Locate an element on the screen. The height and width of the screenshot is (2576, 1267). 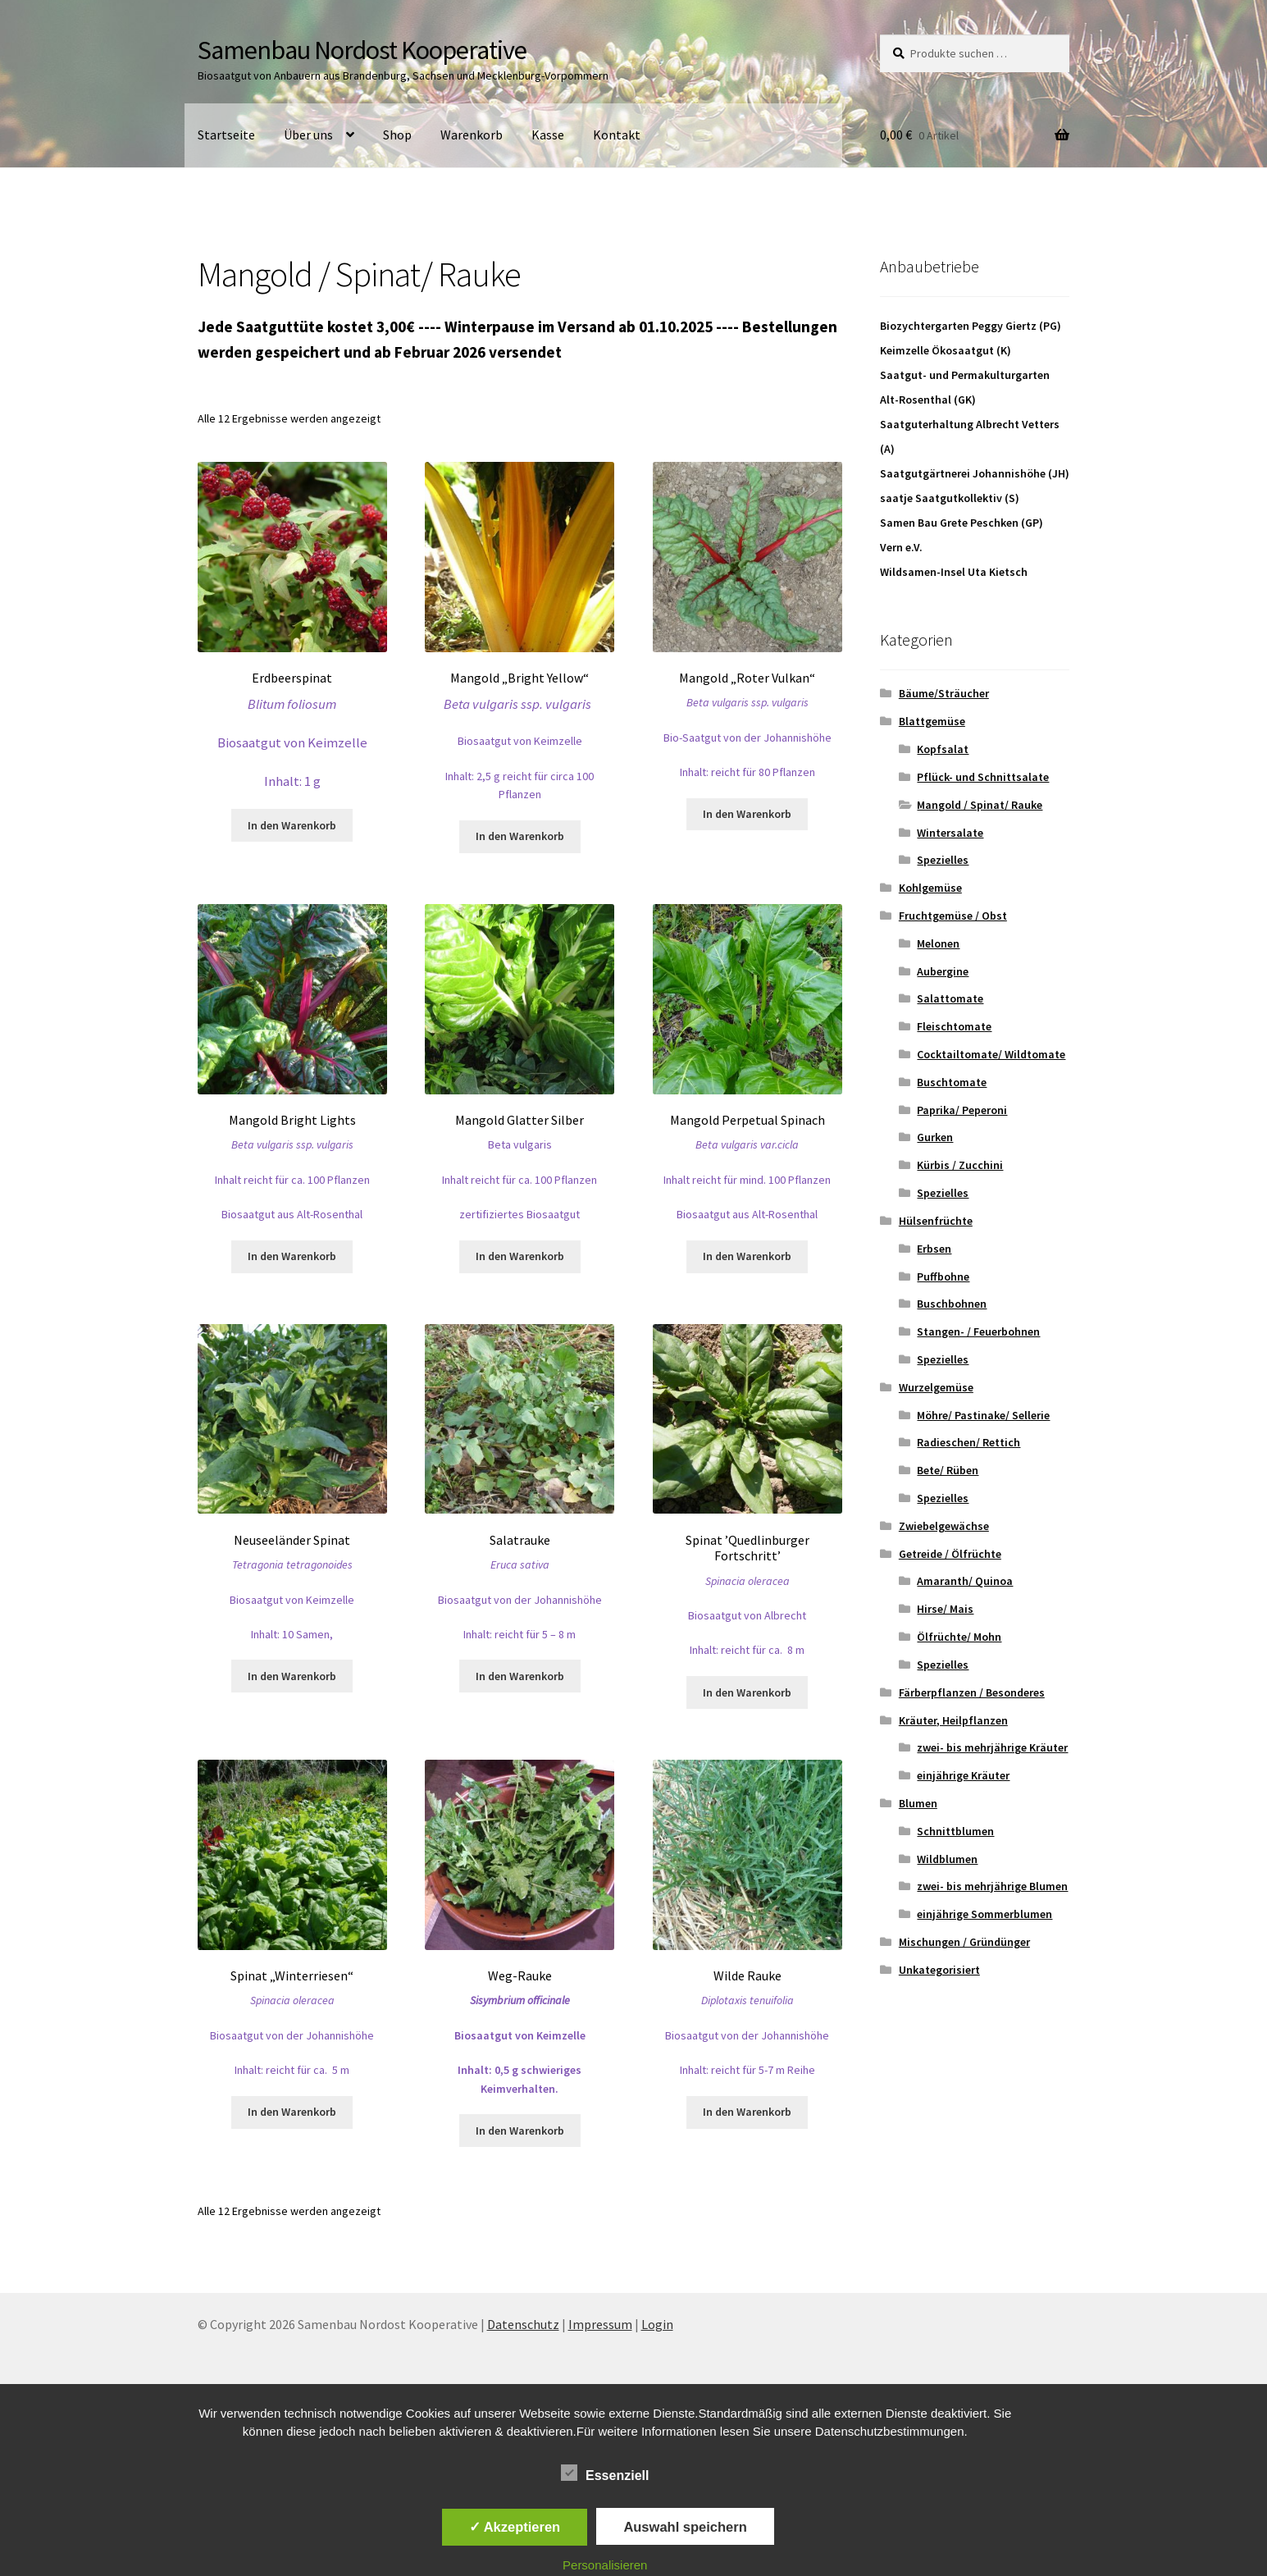
Radieschen/ Rettich is located at coordinates (968, 1442).